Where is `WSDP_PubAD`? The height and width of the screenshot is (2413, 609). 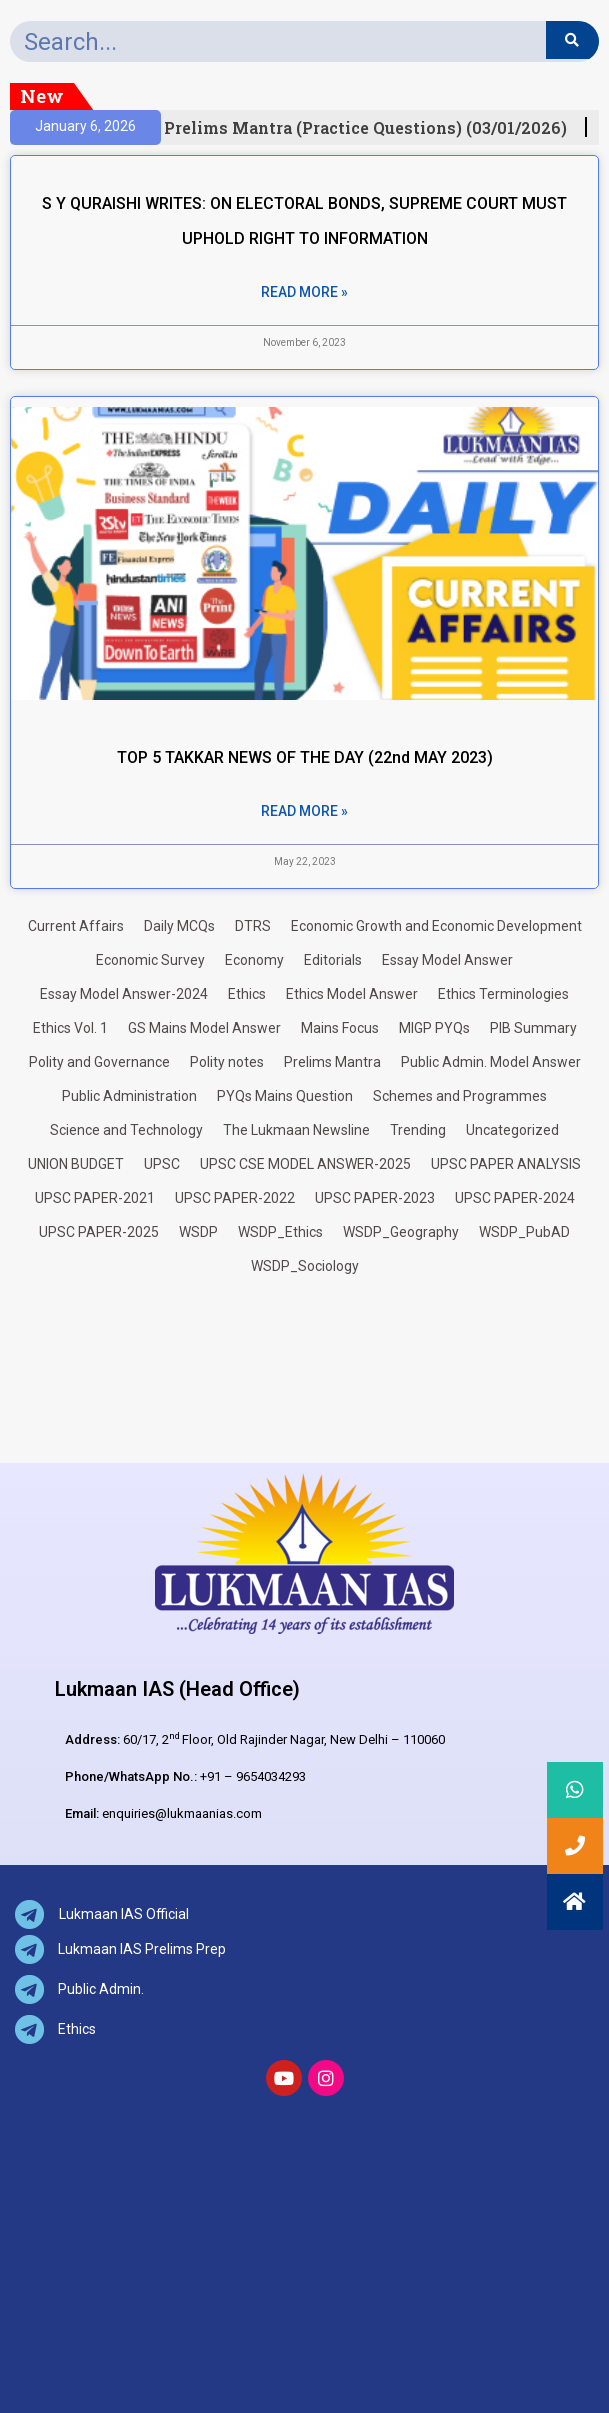
WSDP_PubAD is located at coordinates (524, 1232).